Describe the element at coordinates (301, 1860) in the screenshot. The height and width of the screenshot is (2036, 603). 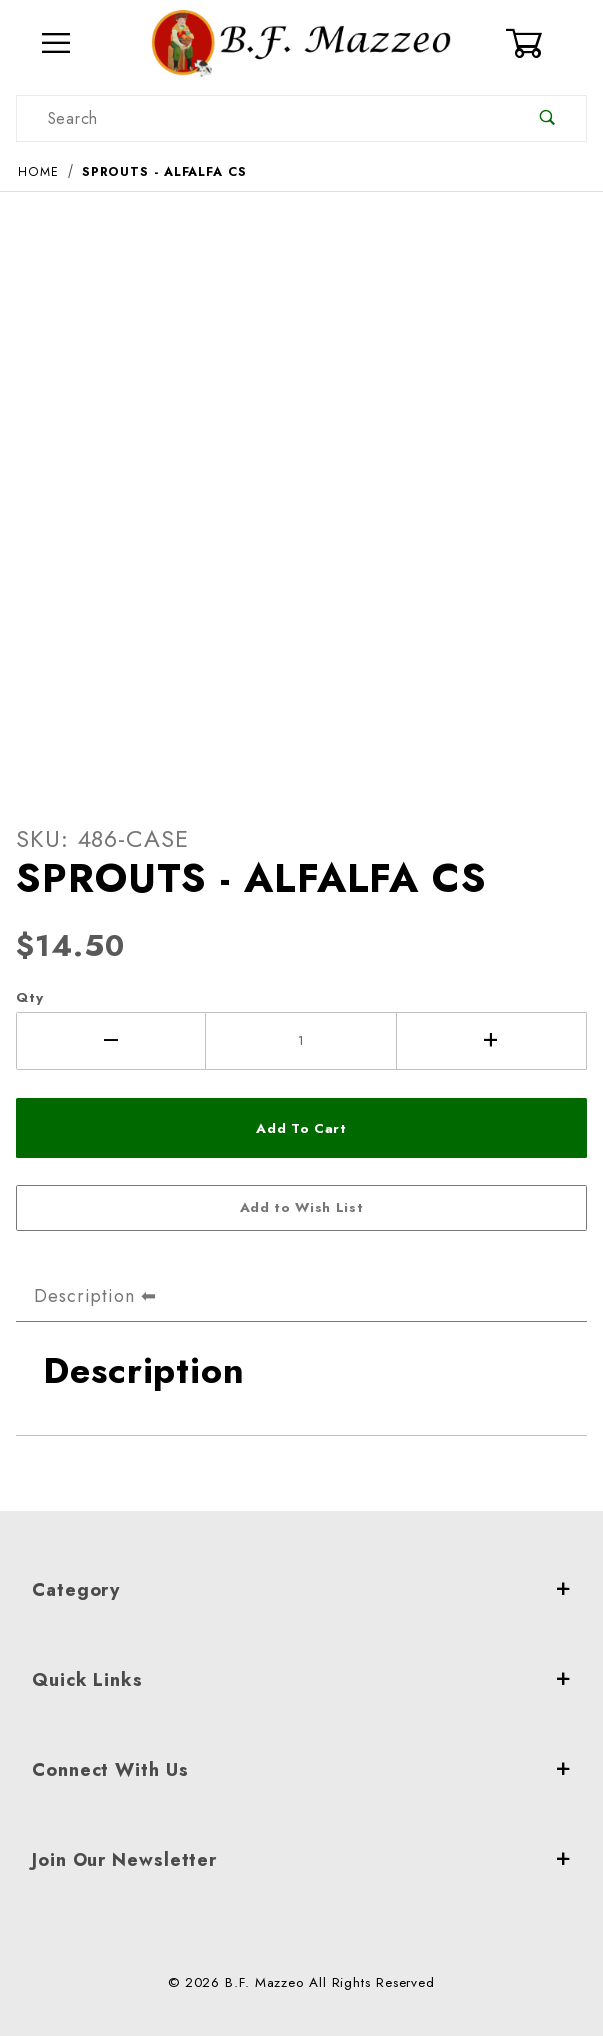
I see `Join Our Newsletter` at that location.